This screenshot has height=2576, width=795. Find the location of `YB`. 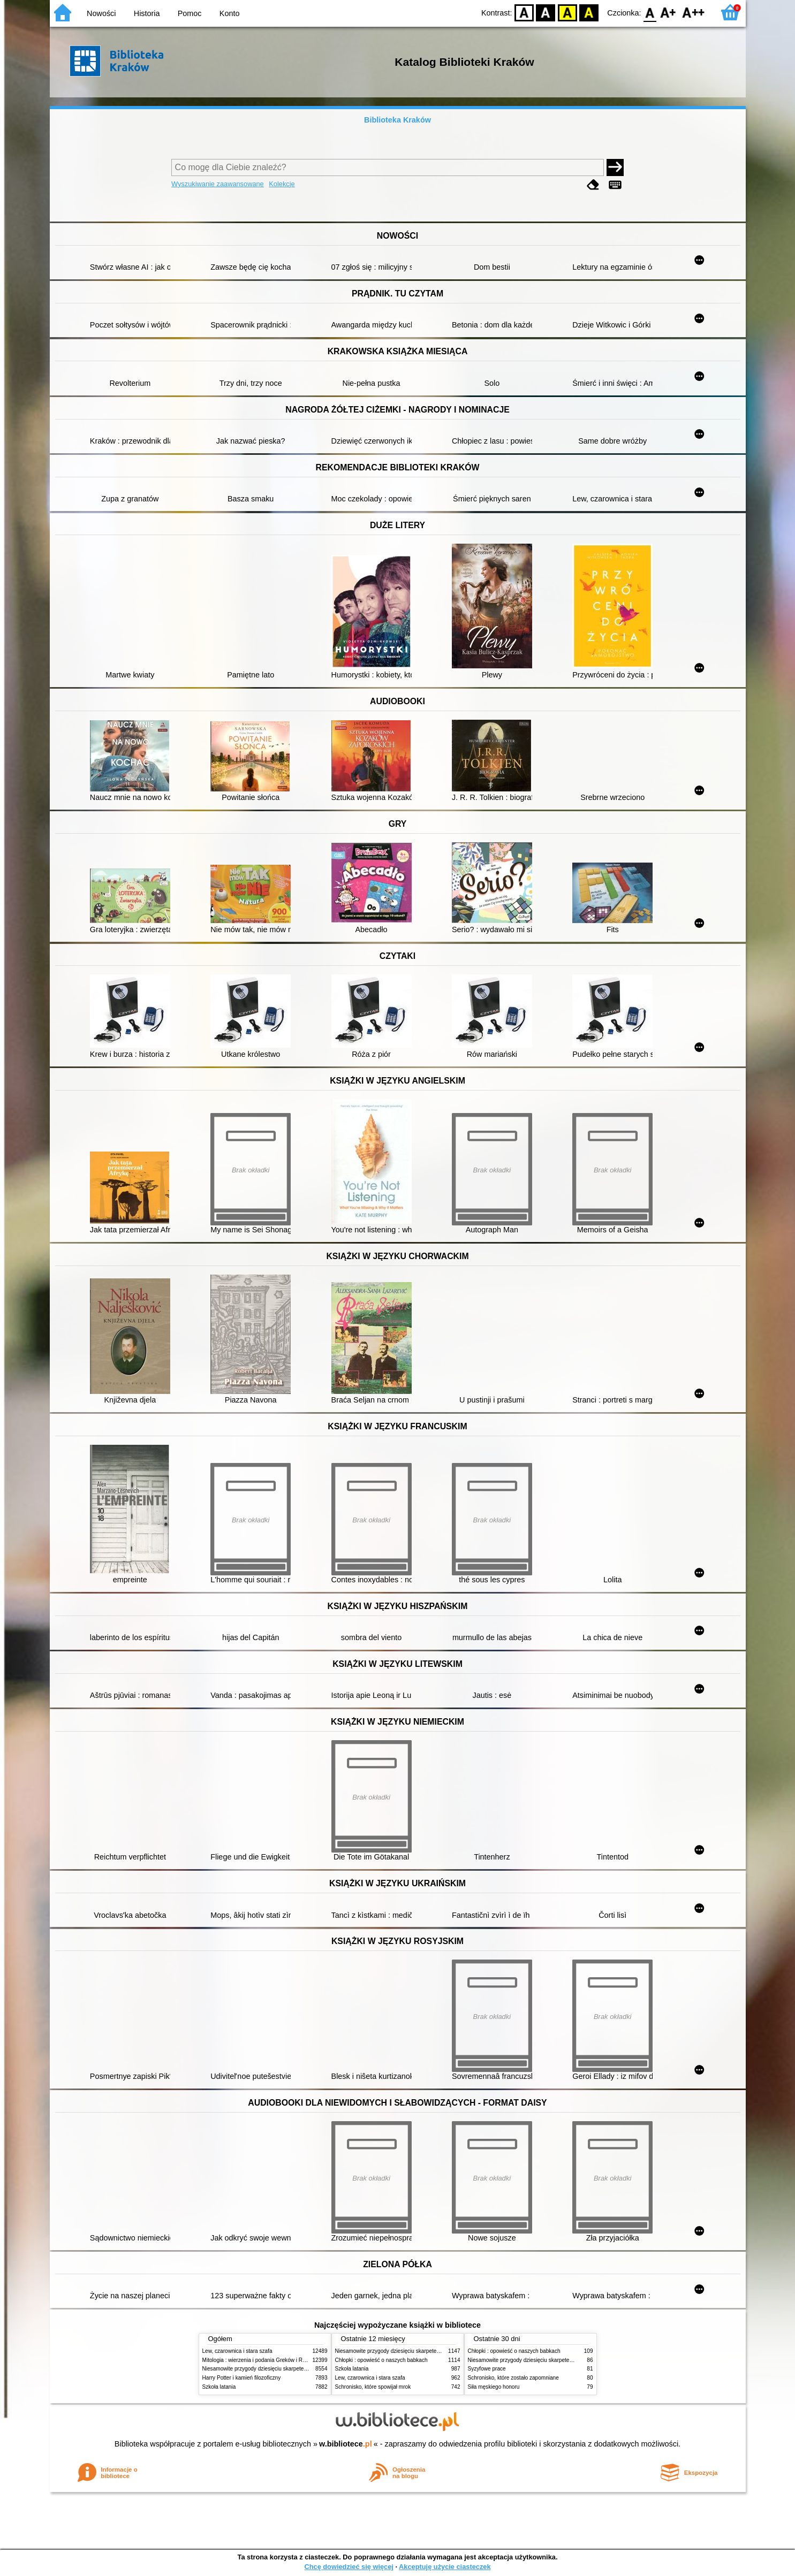

YB is located at coordinates (567, 12).